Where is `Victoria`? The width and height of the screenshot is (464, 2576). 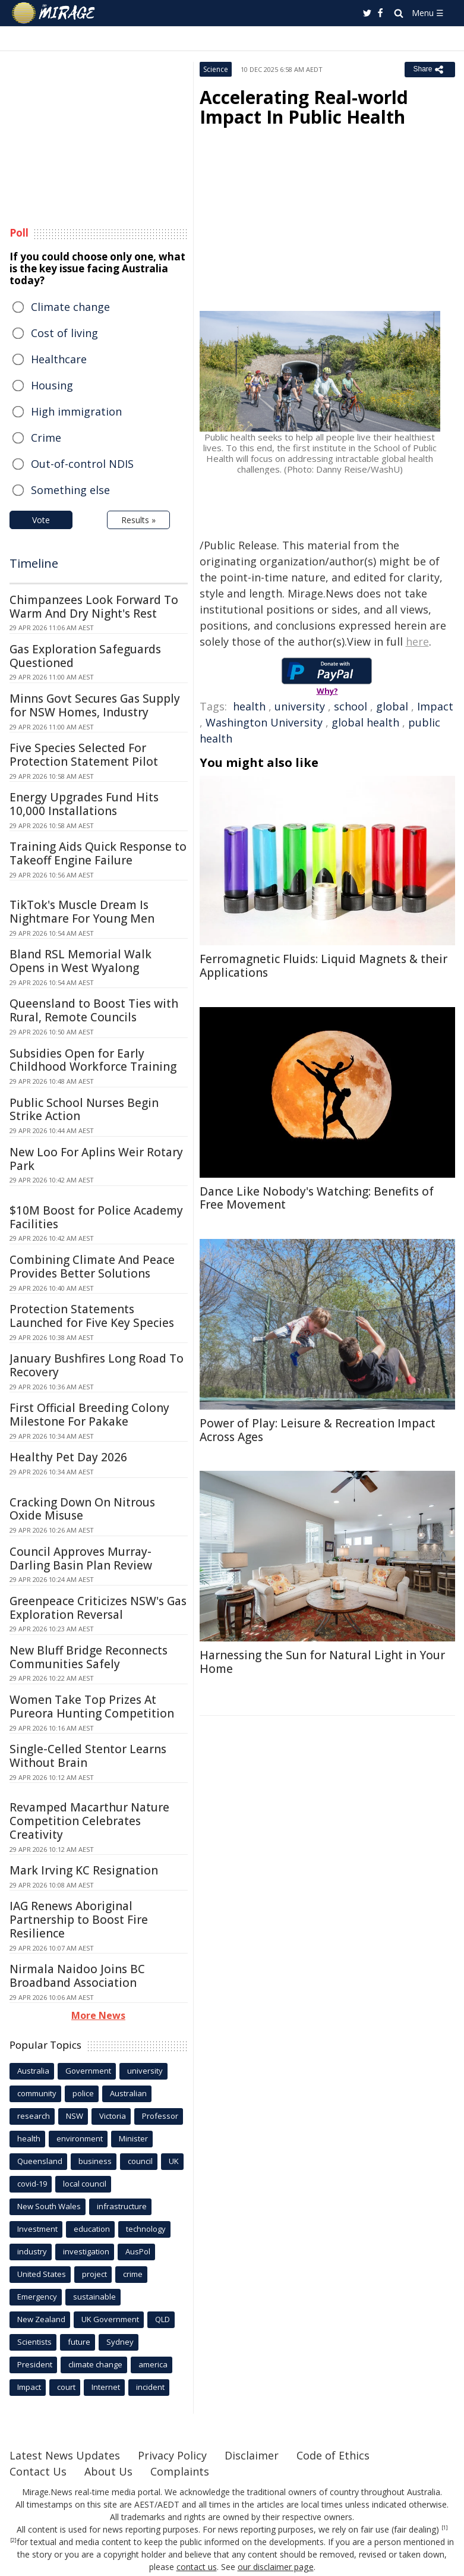
Victoria is located at coordinates (112, 2116).